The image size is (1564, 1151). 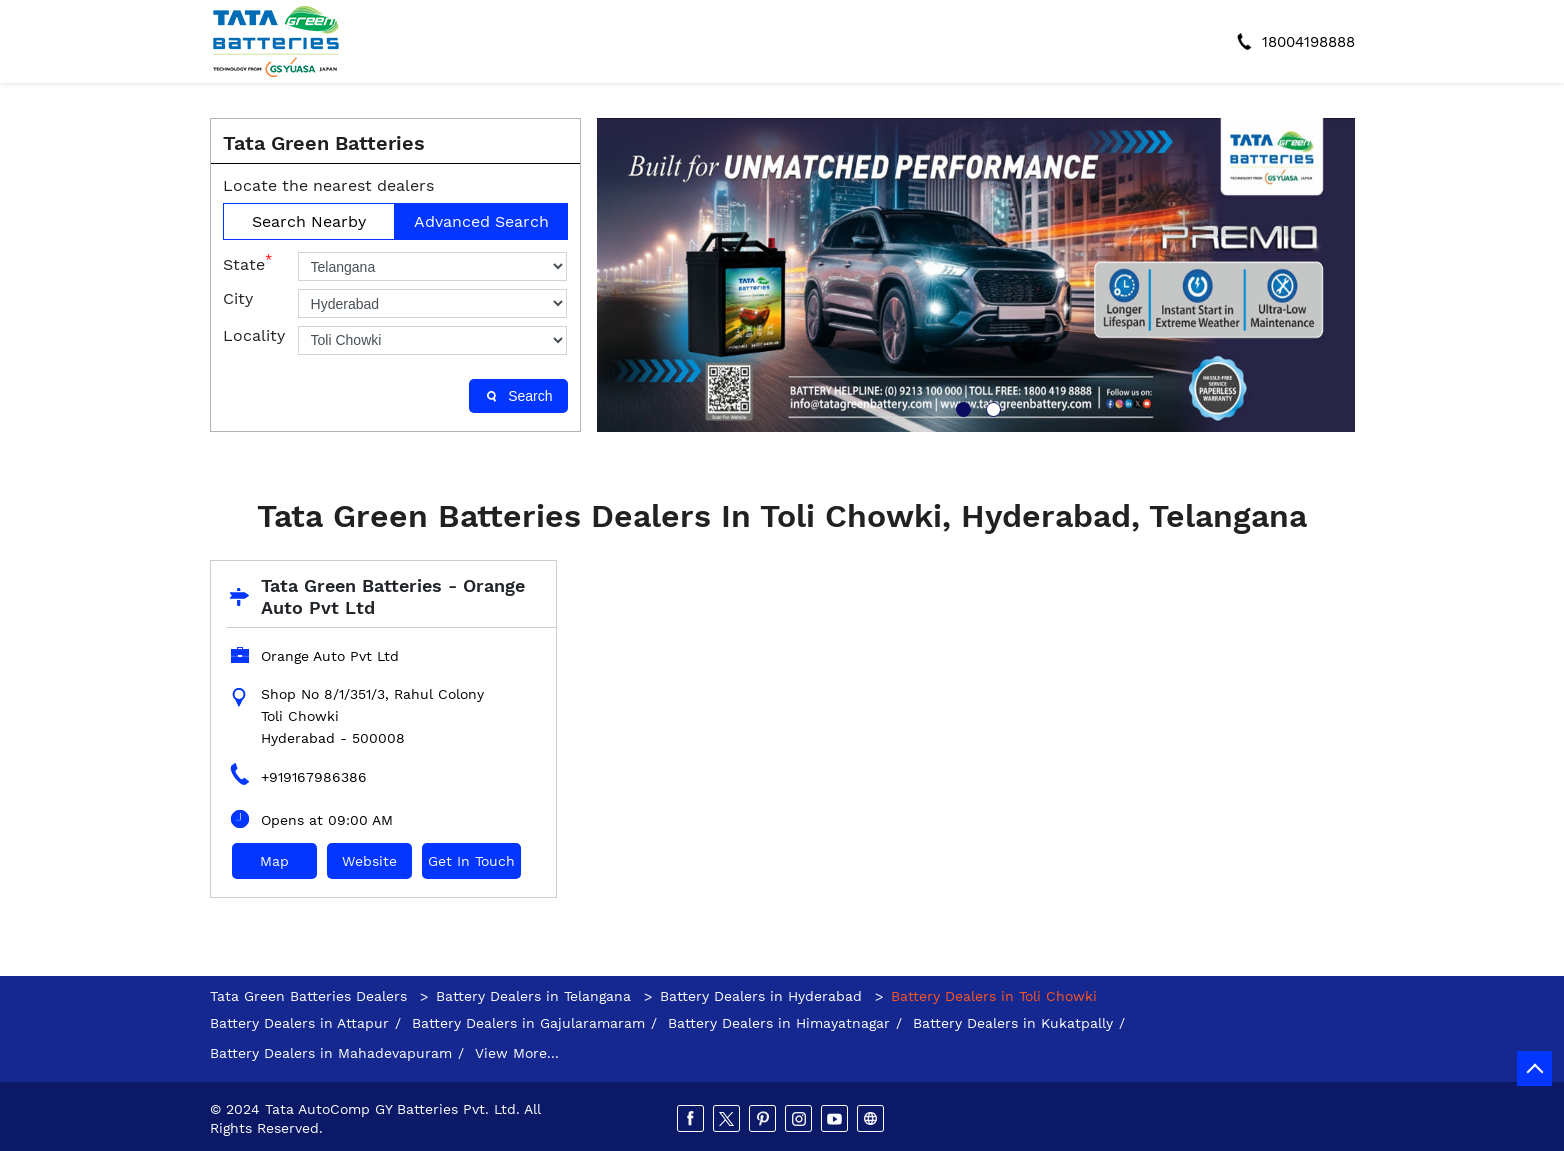 I want to click on [tabpanel], so click(x=976, y=275).